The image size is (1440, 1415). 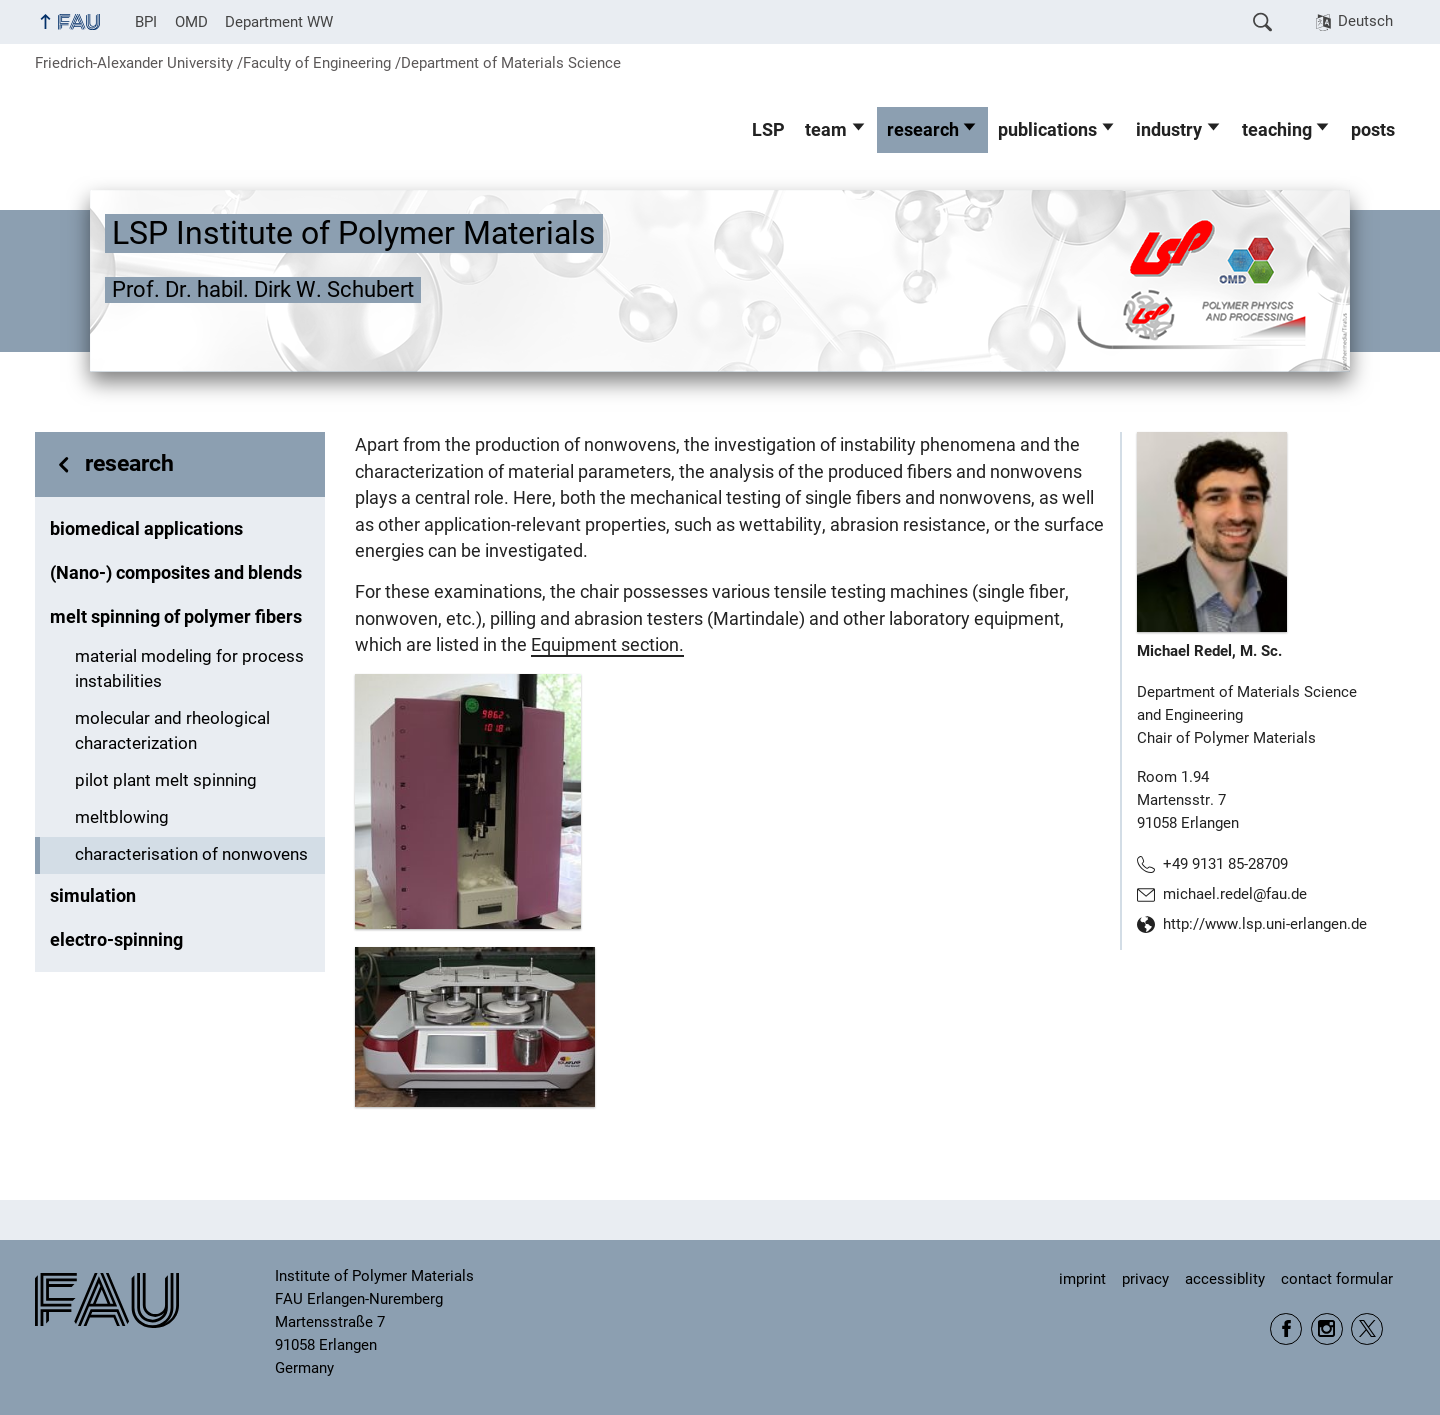 I want to click on melt spinning of polymer fibers, so click(x=176, y=617).